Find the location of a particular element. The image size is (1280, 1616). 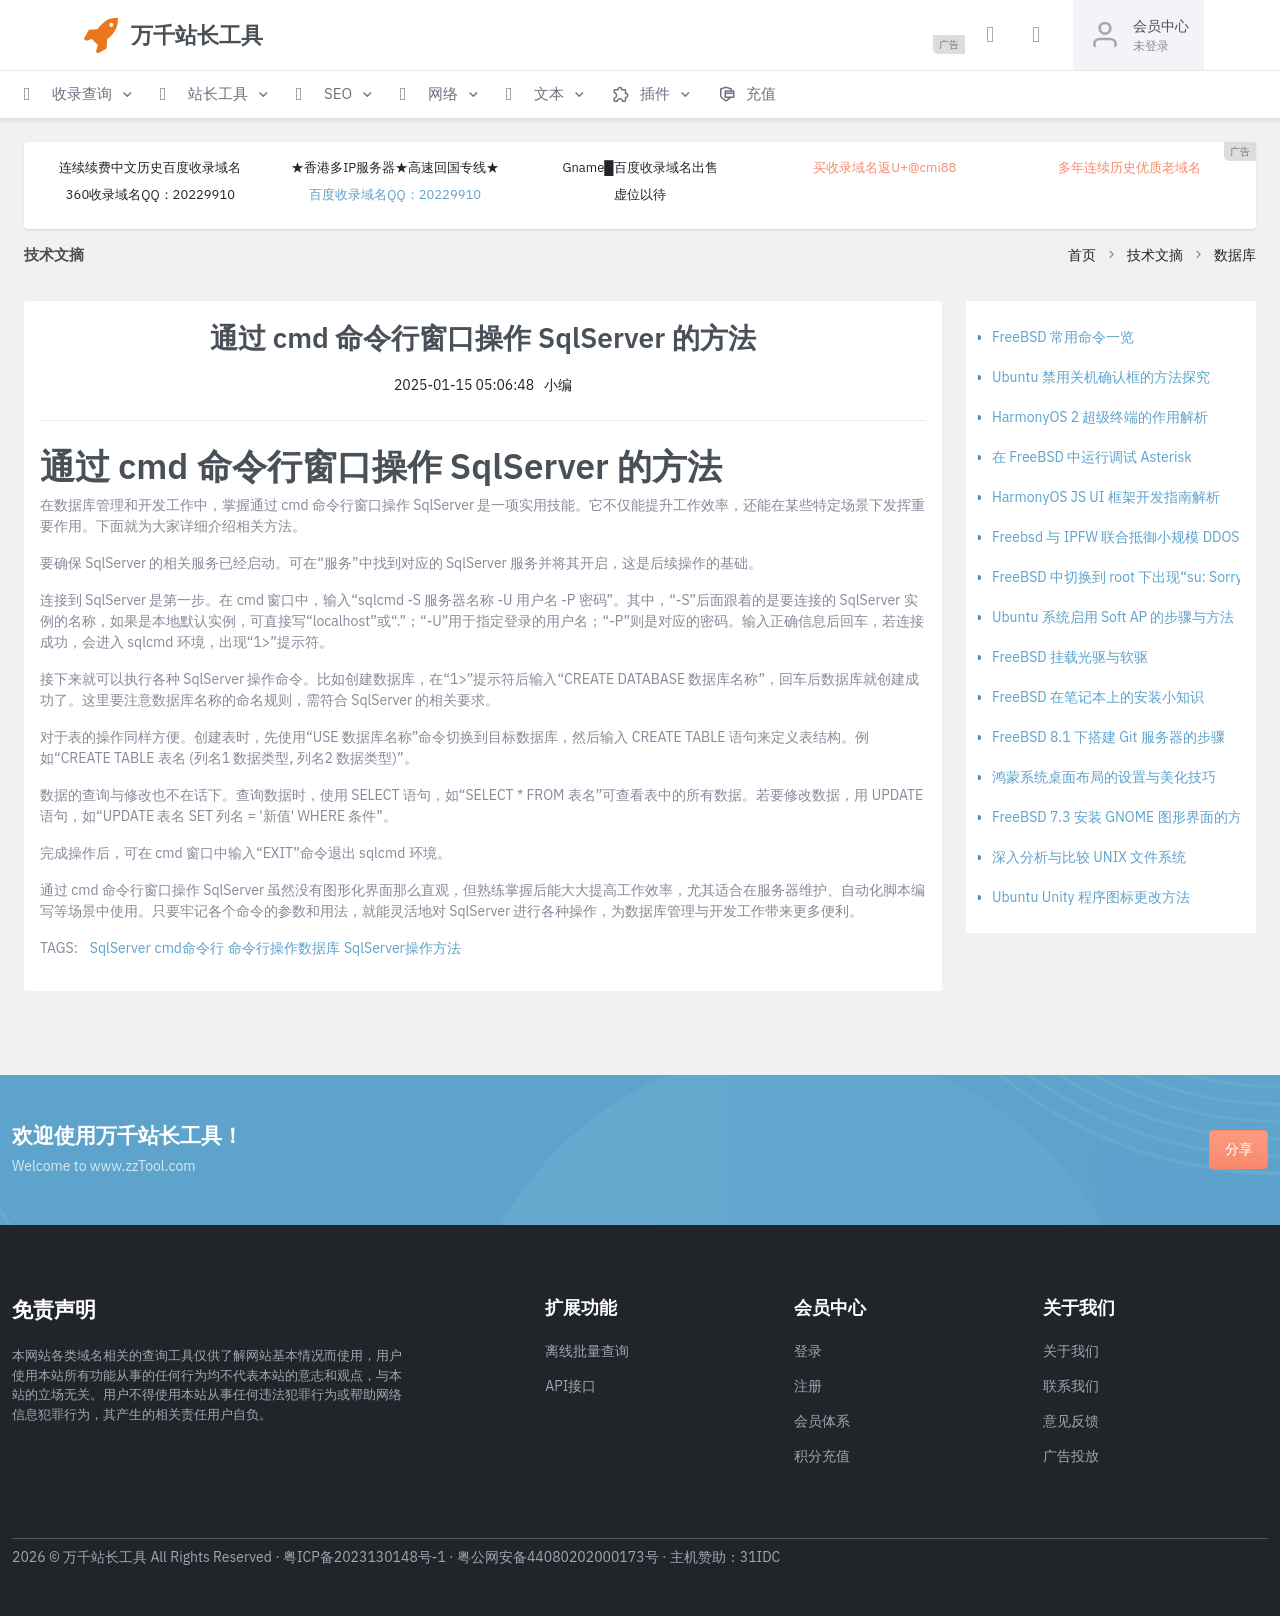

粤ICP备2023130148号-1 is located at coordinates (364, 1557).